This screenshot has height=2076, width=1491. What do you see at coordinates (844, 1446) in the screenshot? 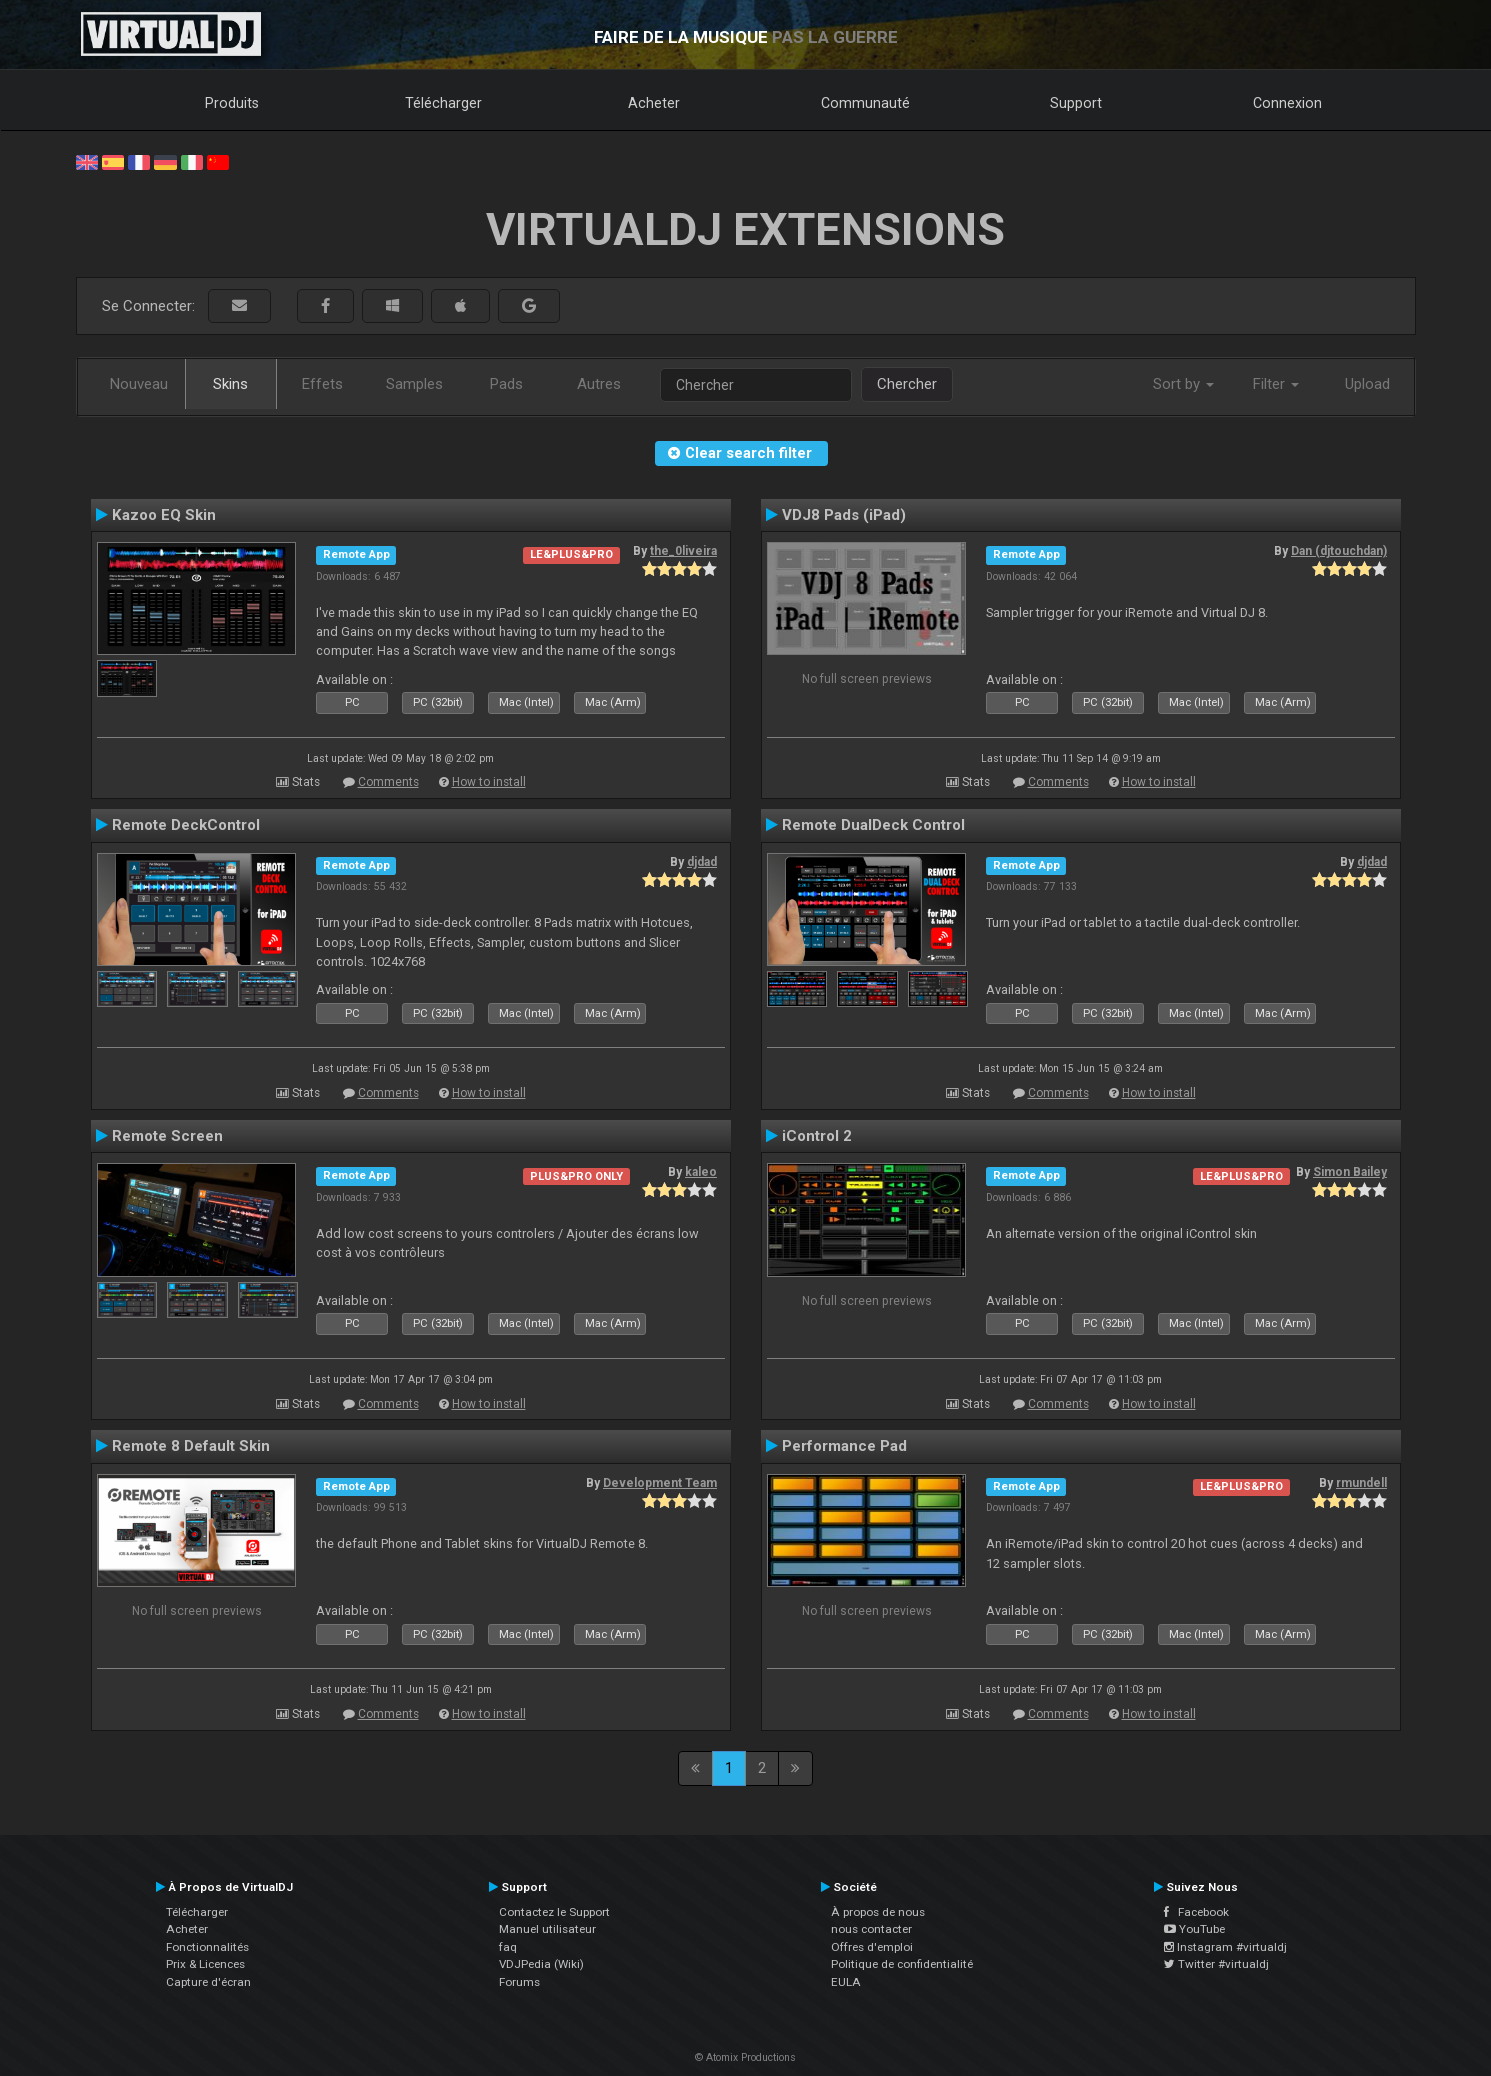
I see `Performance Pad` at bounding box center [844, 1446].